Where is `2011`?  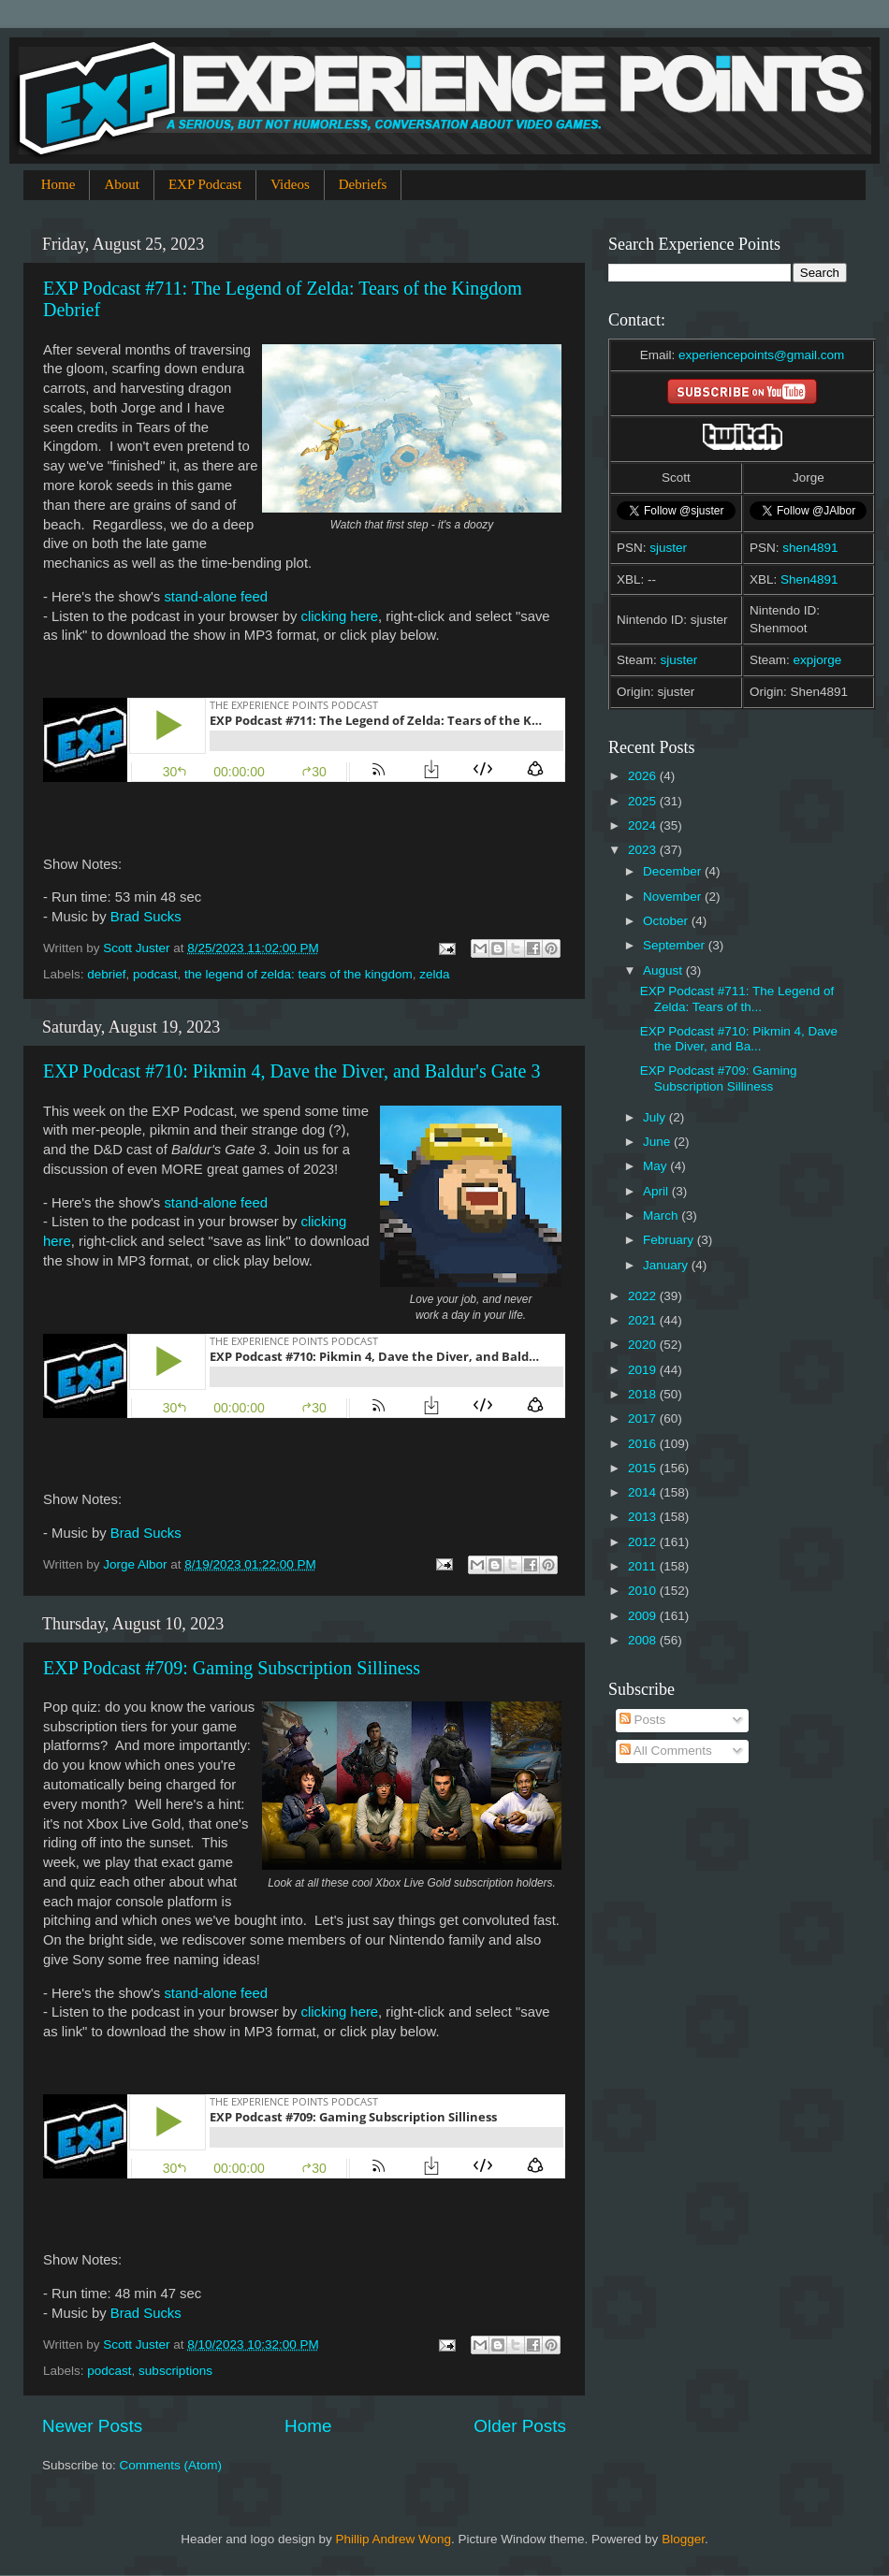 2011 is located at coordinates (644, 1566).